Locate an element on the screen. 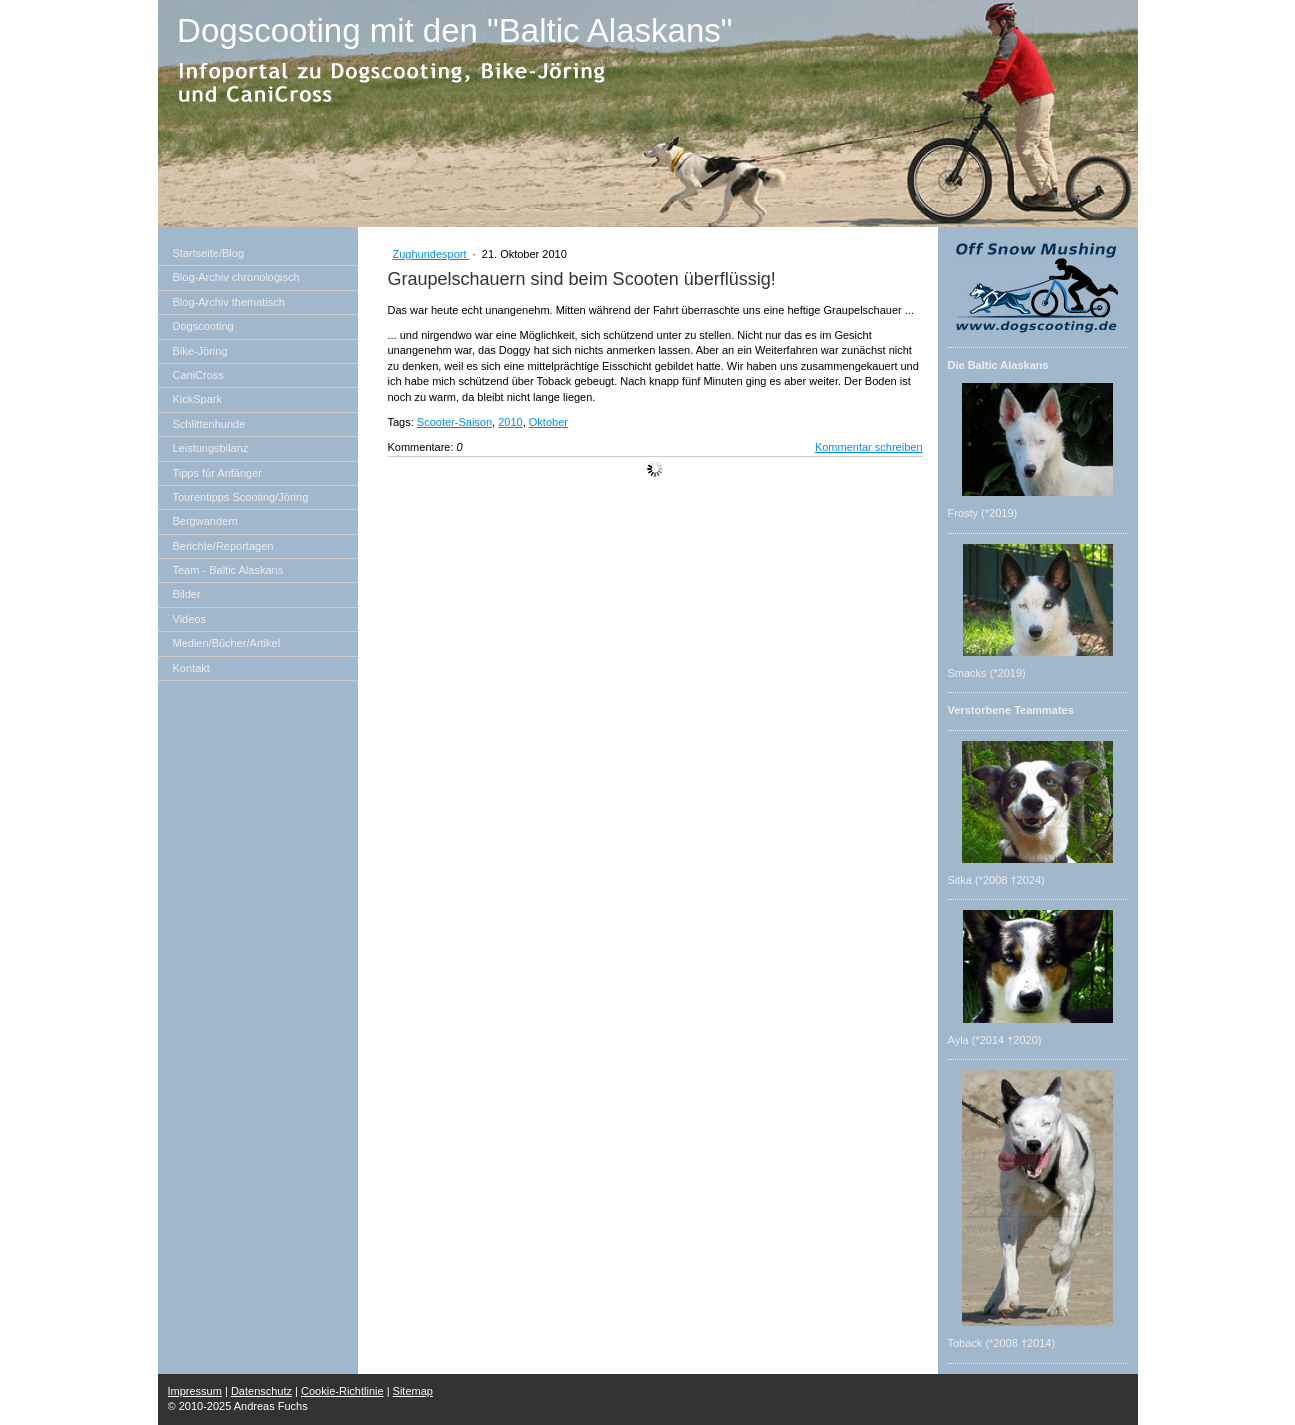 The width and height of the screenshot is (1295, 1425). Sitemap is located at coordinates (413, 1391).